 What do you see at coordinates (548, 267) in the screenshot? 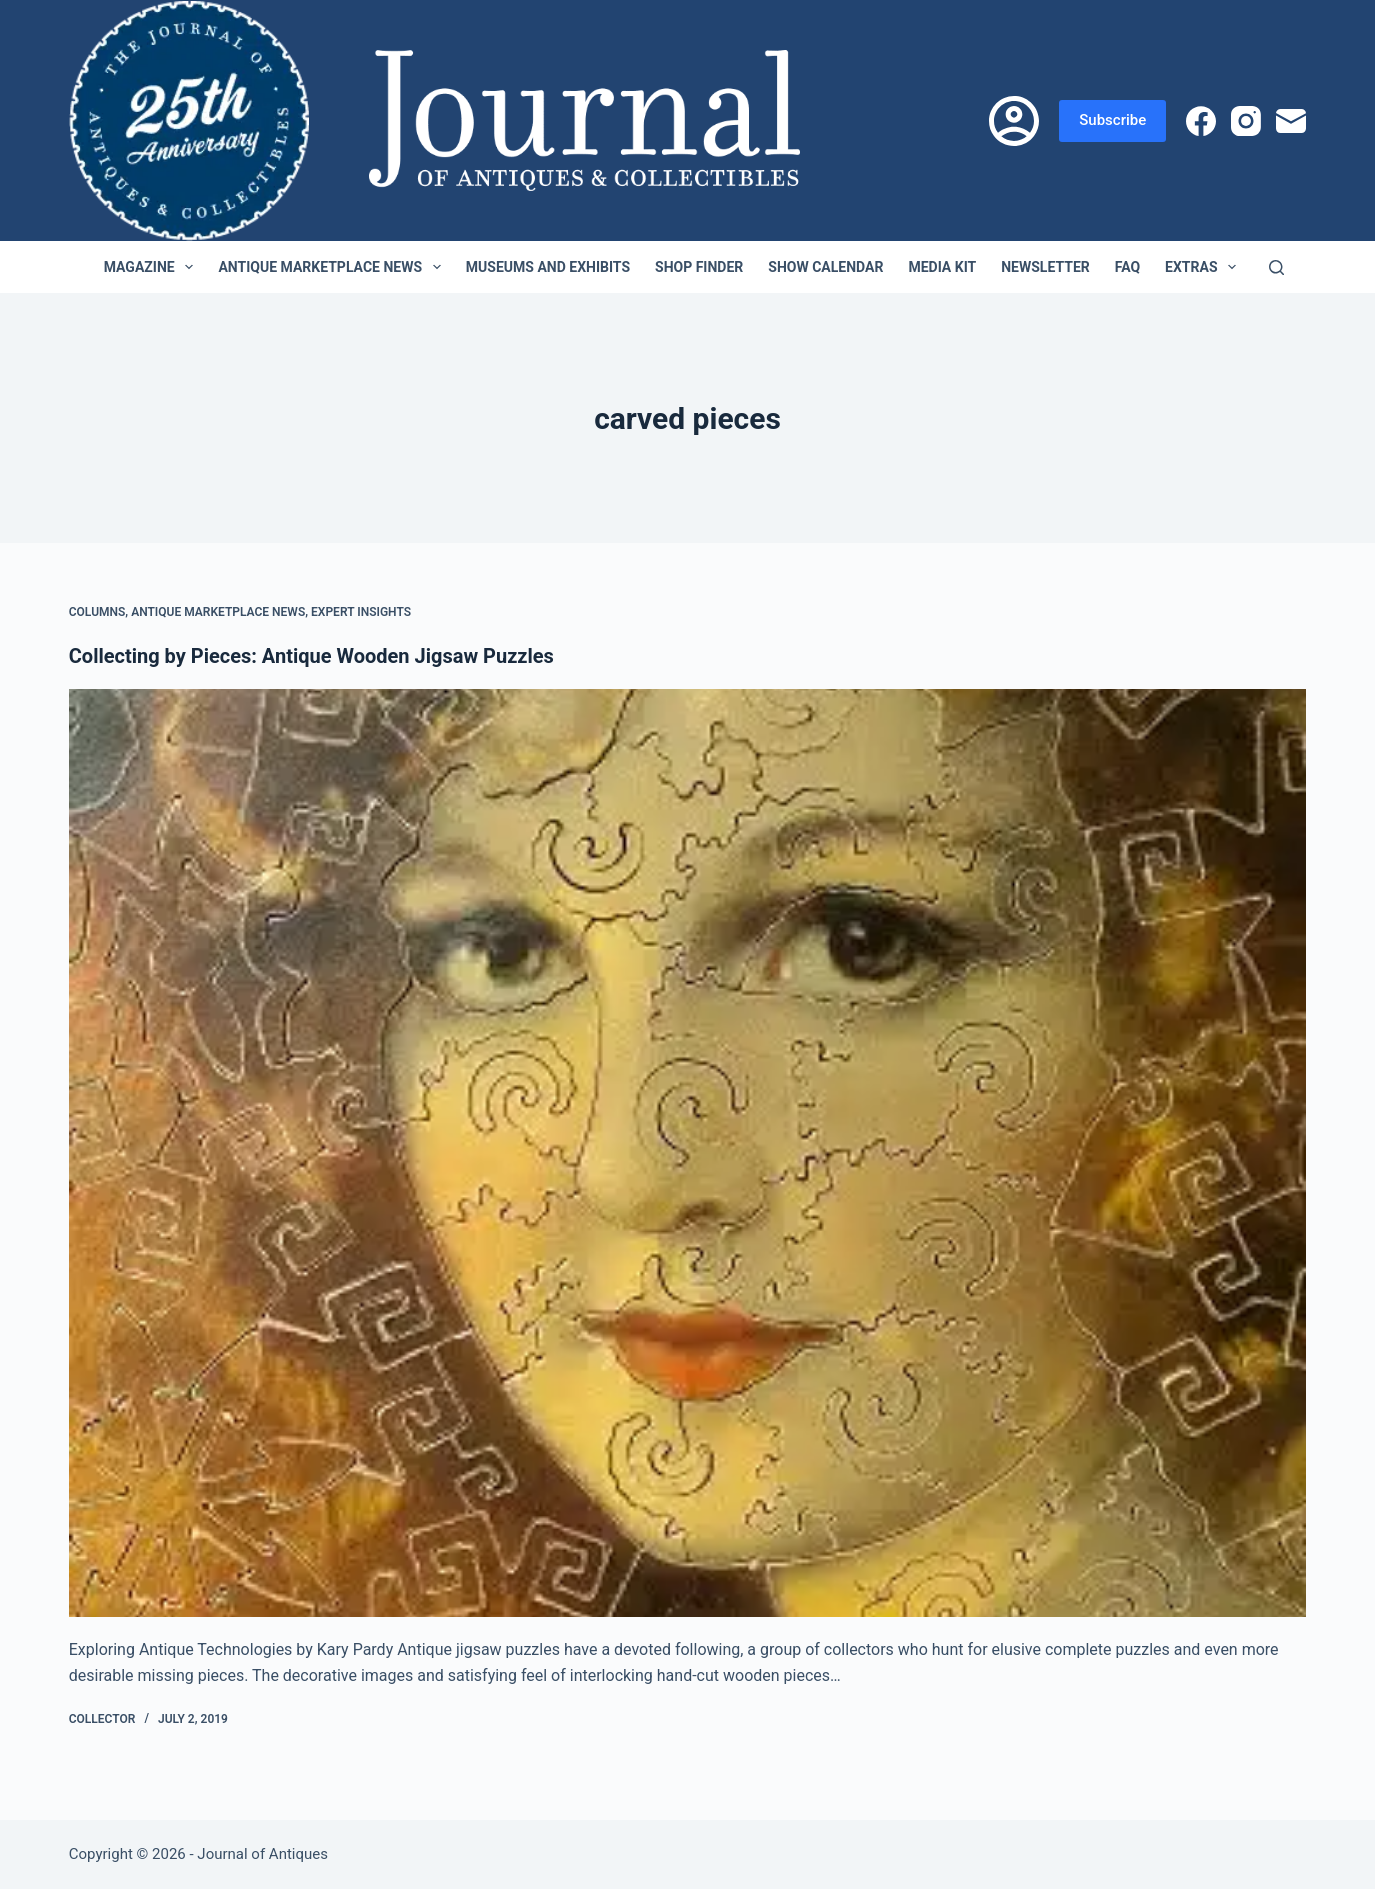
I see `Museums and Exhibits` at bounding box center [548, 267].